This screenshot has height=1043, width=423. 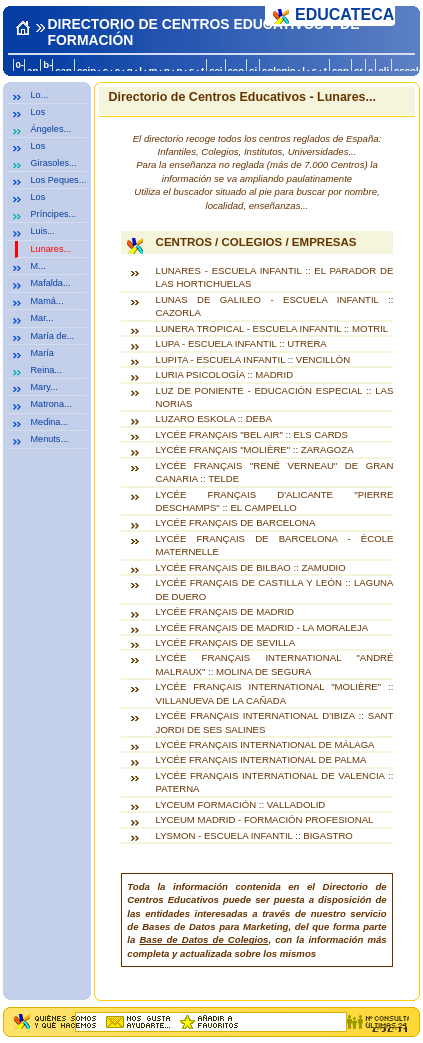 I want to click on cr, so click(x=358, y=70).